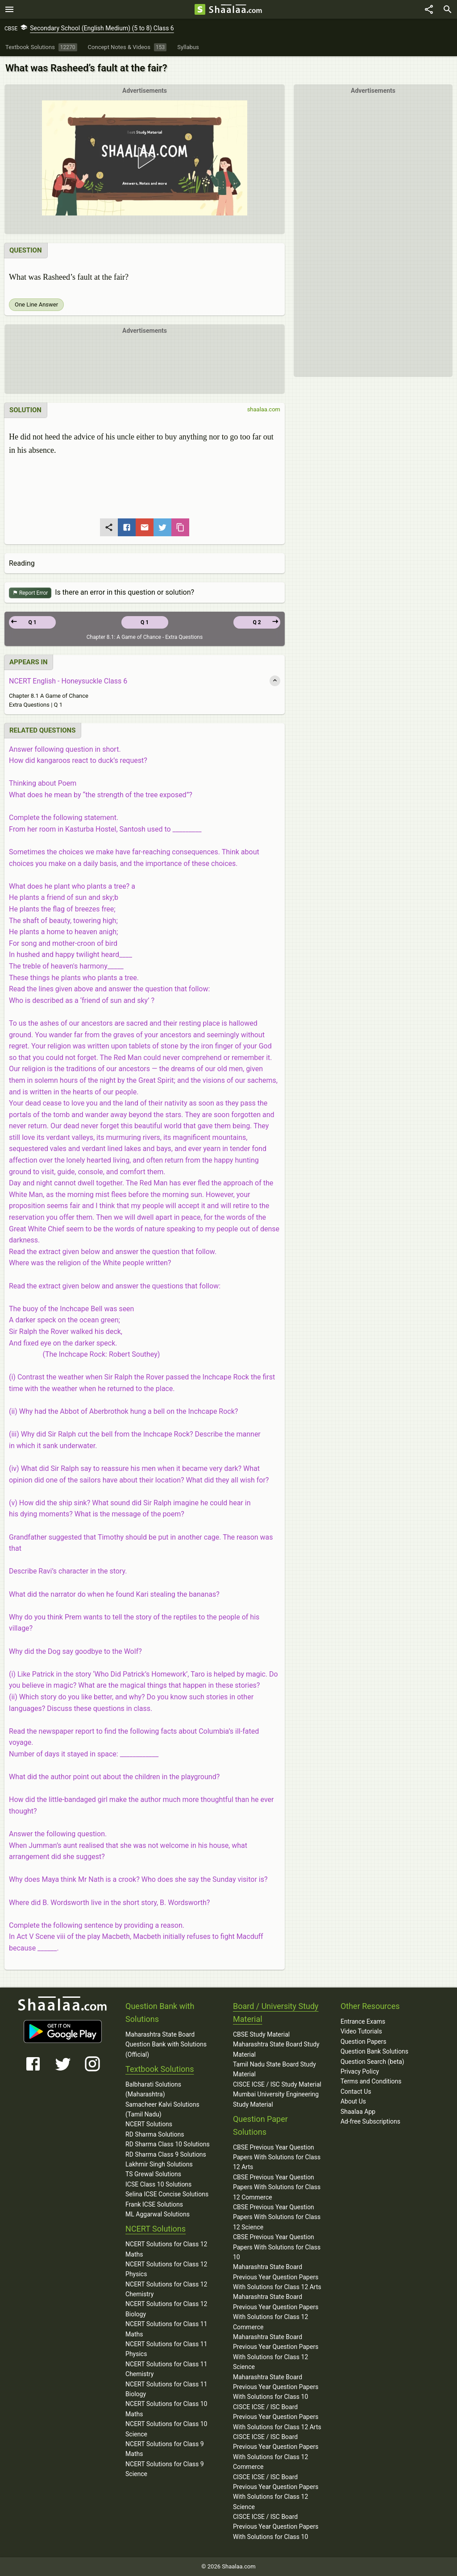 The height and width of the screenshot is (2576, 457). What do you see at coordinates (356, 2091) in the screenshot?
I see `Contact Us` at bounding box center [356, 2091].